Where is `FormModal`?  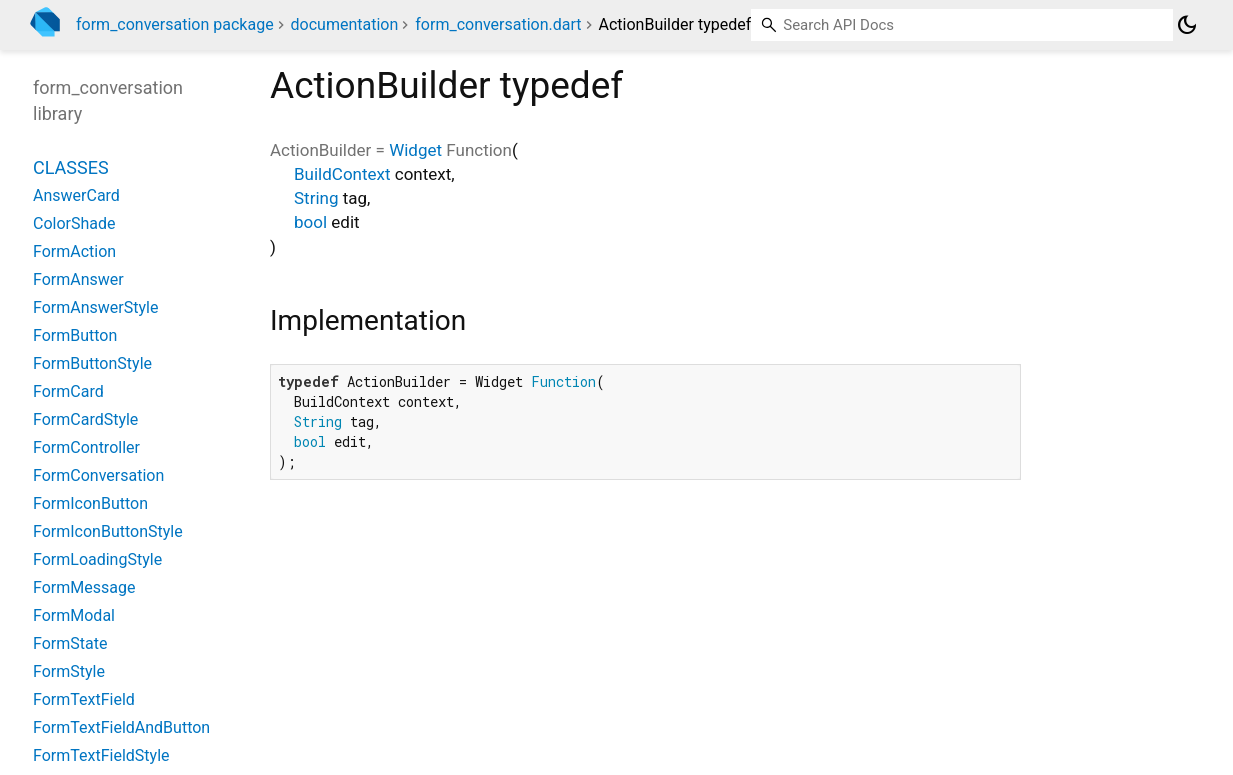
FormModal is located at coordinates (74, 615).